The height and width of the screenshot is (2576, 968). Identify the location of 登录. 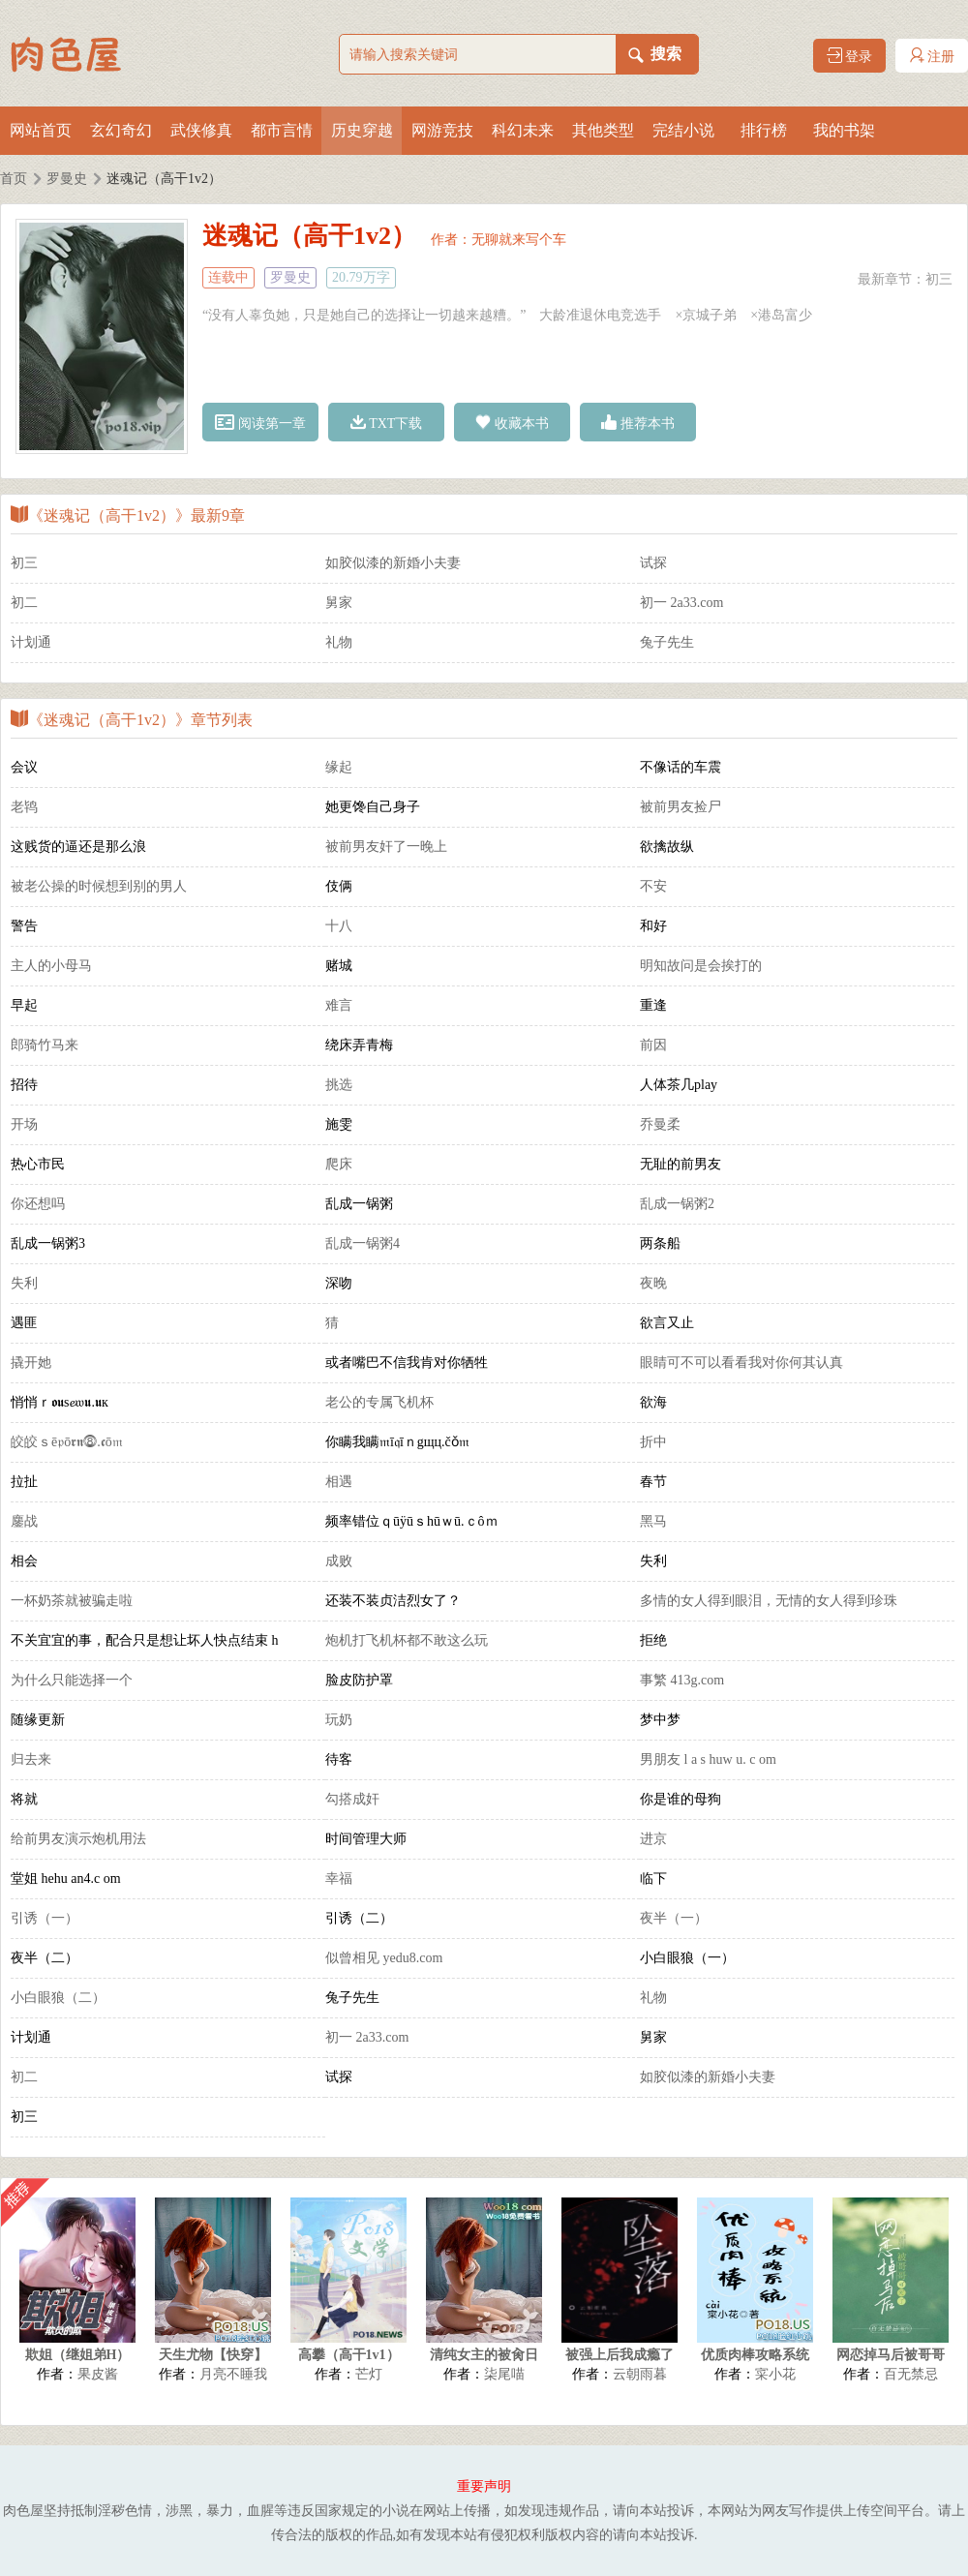
(850, 55).